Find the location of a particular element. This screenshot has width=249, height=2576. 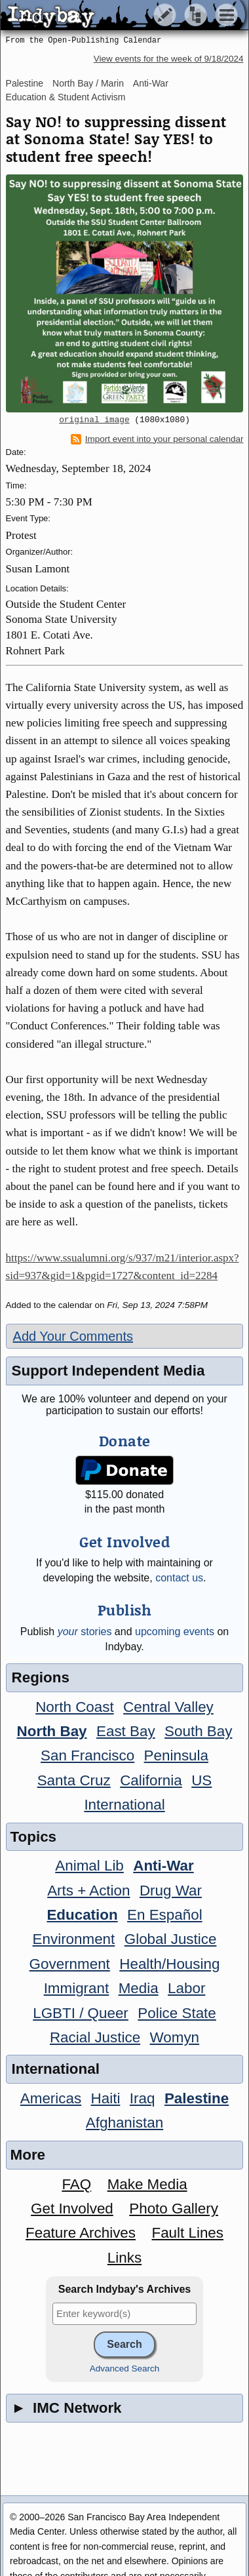

North Bay is located at coordinates (52, 1731).